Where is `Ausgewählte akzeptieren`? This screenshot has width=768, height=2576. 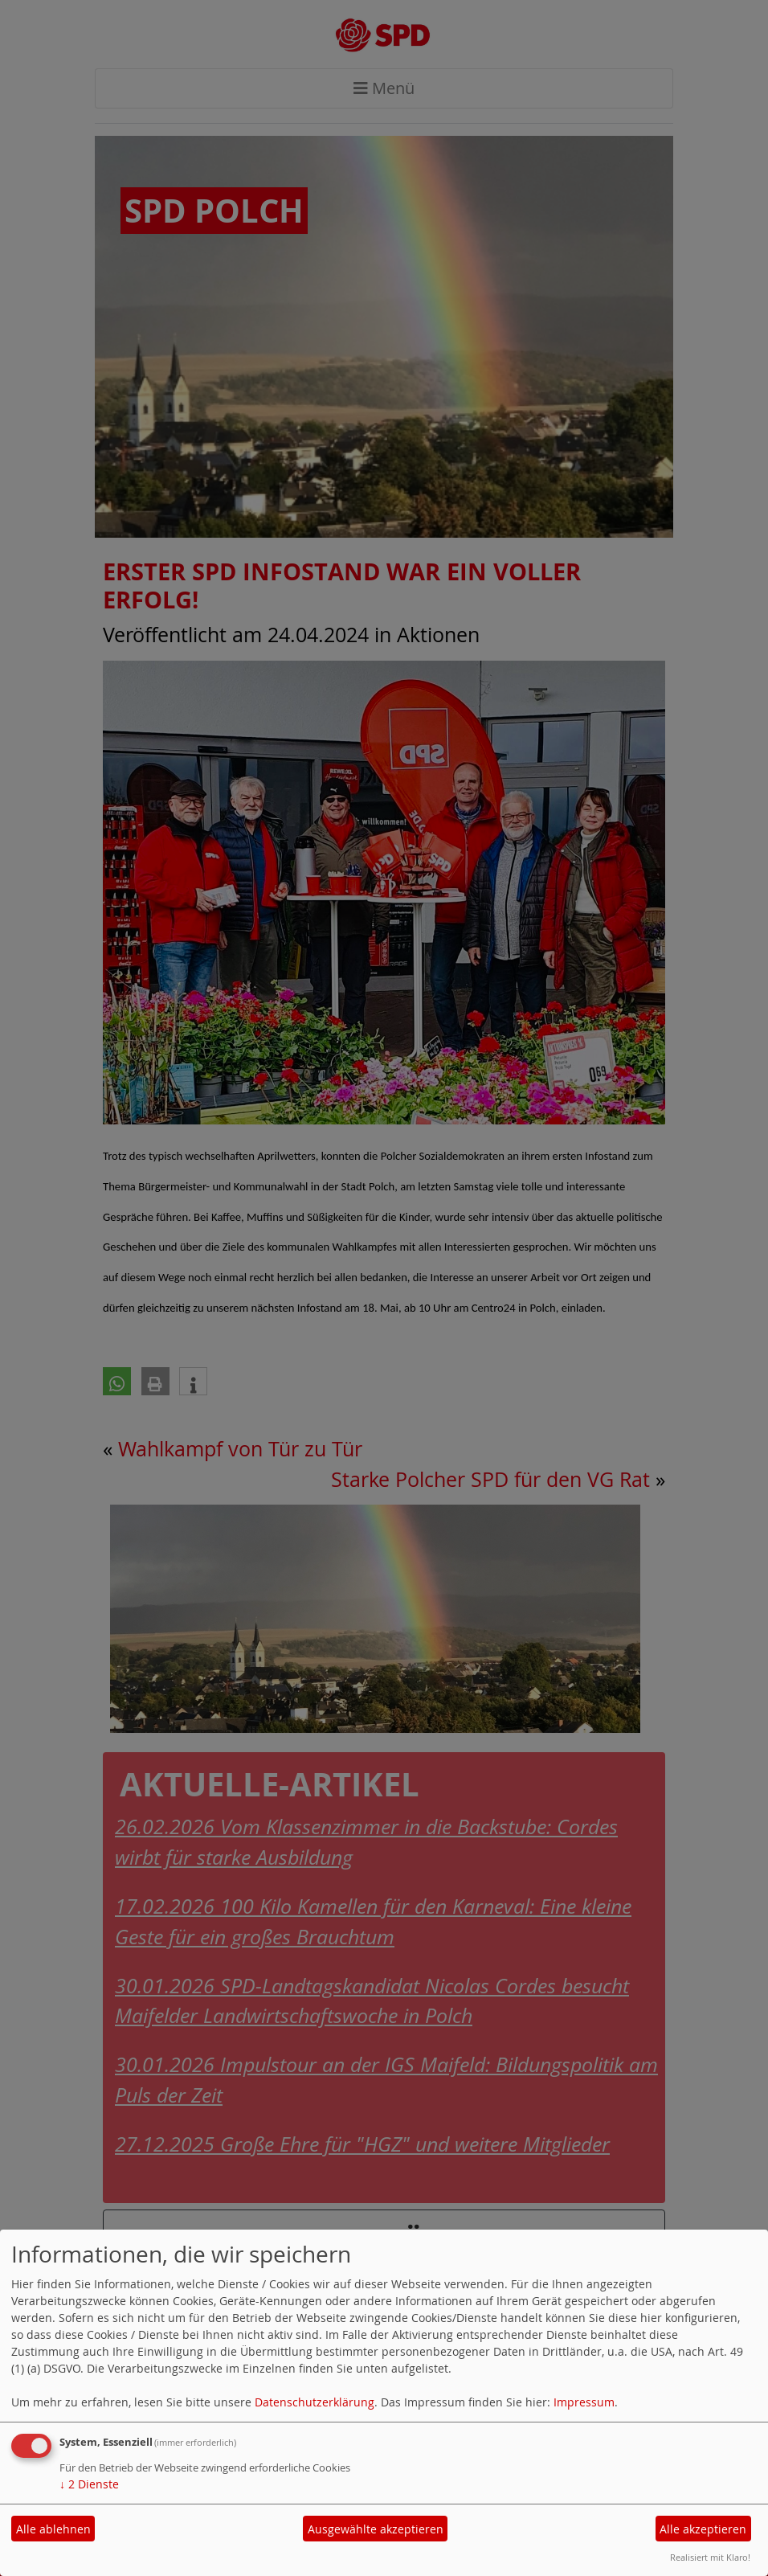
Ausgewählte akzeptieren is located at coordinates (375, 2529).